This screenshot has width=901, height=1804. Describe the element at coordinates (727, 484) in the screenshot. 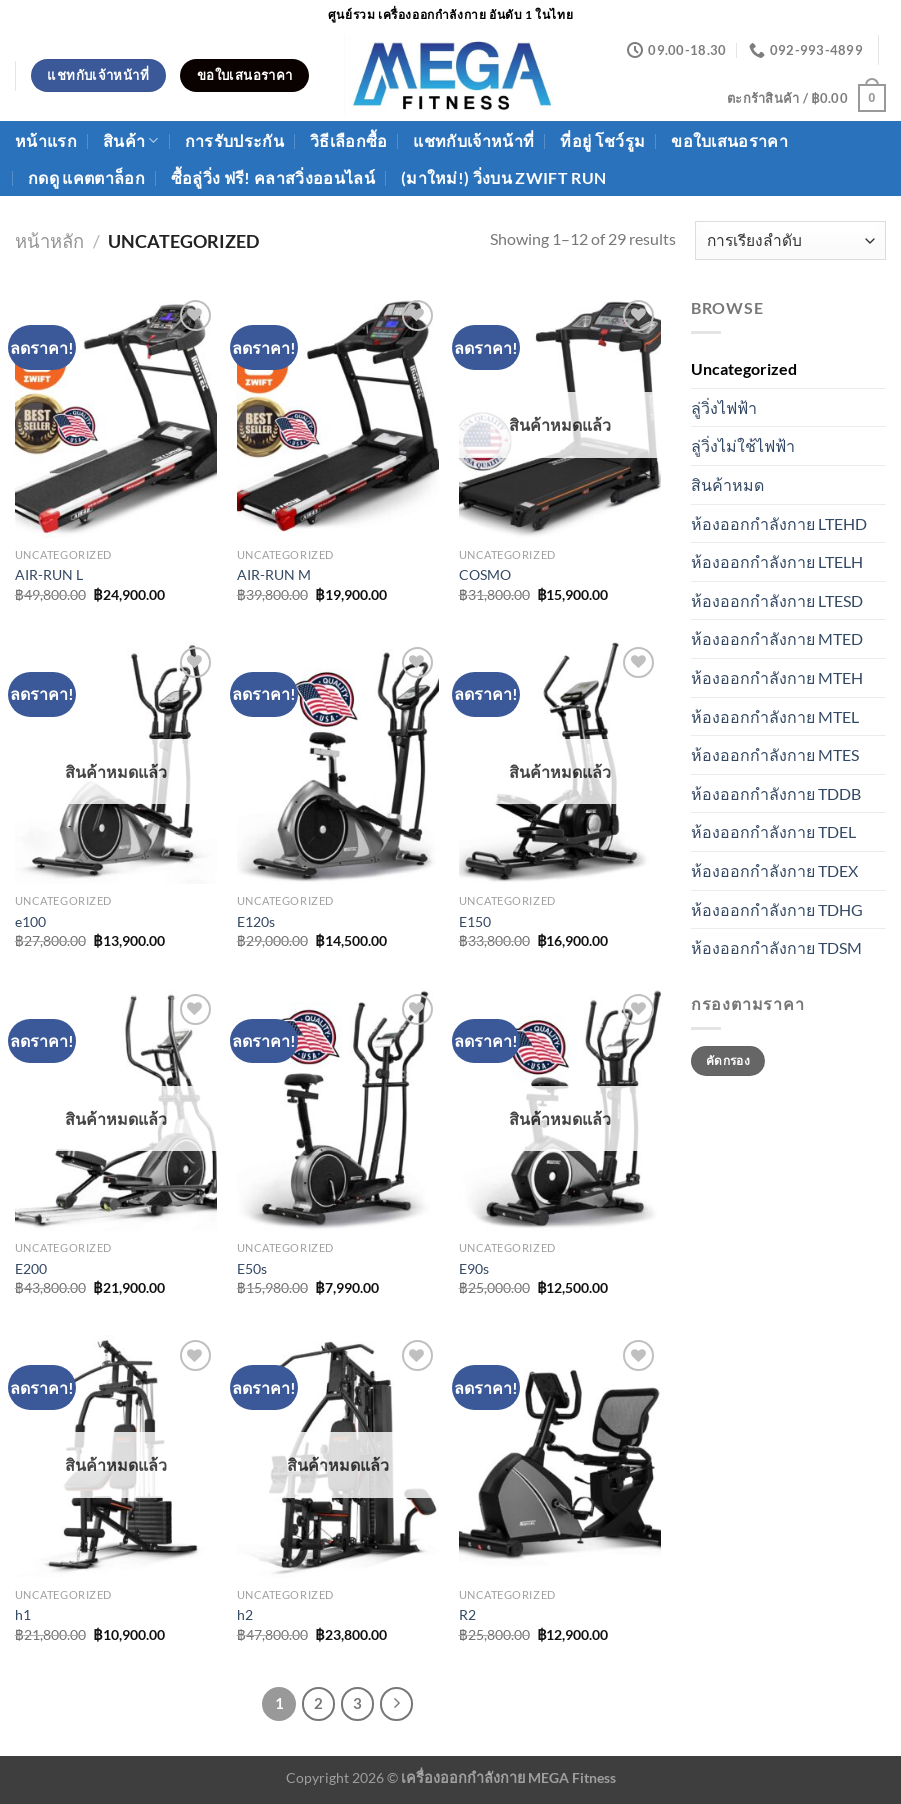

I see `สินค้าหมด` at that location.